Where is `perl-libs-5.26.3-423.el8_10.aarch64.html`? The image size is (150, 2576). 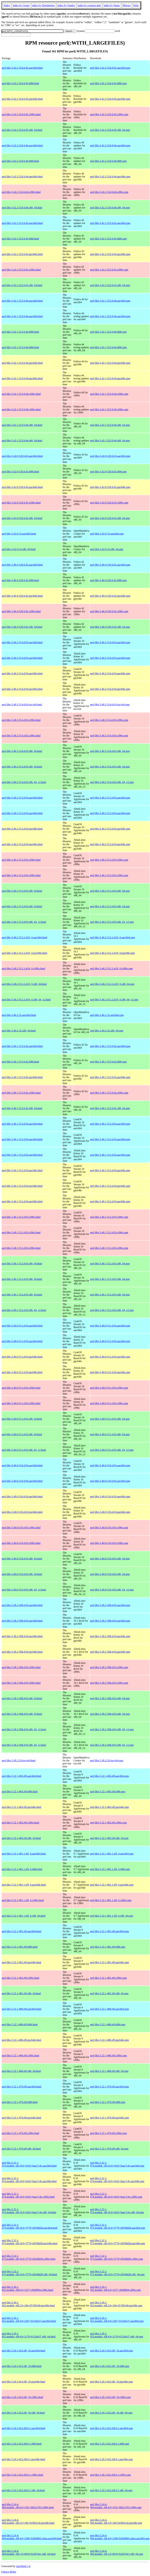
perl-libs-5.26.3-423.el8_10.aarch64.html is located at coordinates (23, 2350).